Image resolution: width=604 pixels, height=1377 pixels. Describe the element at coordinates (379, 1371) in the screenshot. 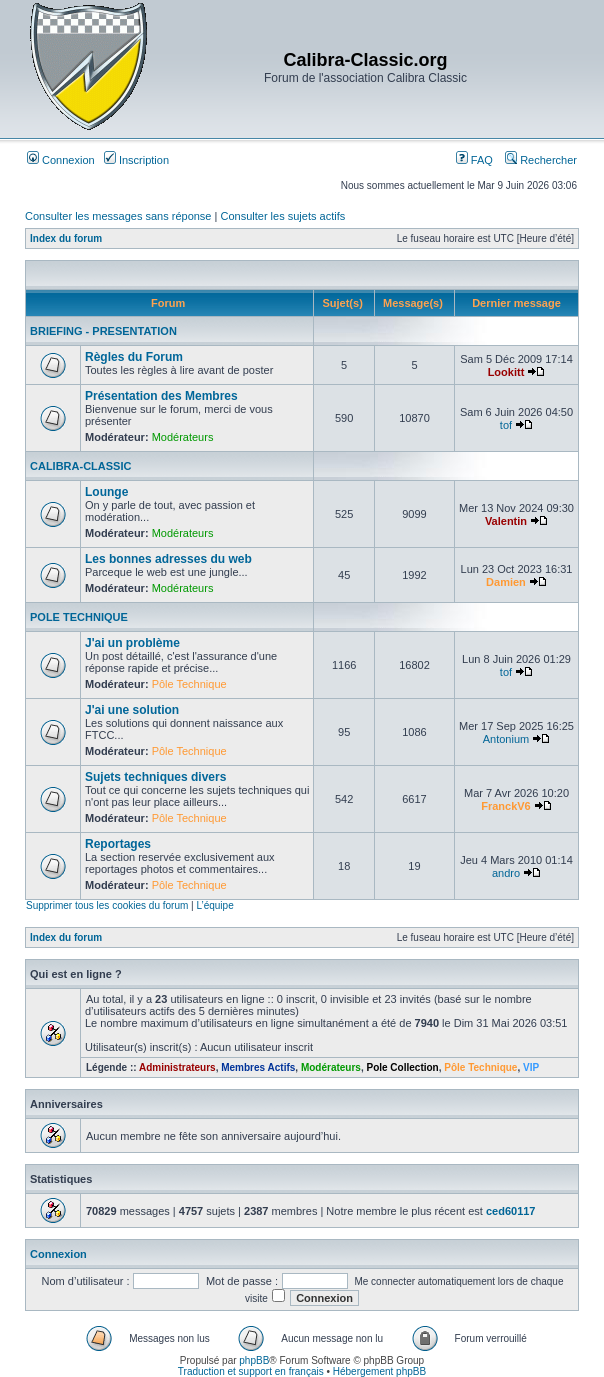

I see `Hébergement phpBB` at that location.